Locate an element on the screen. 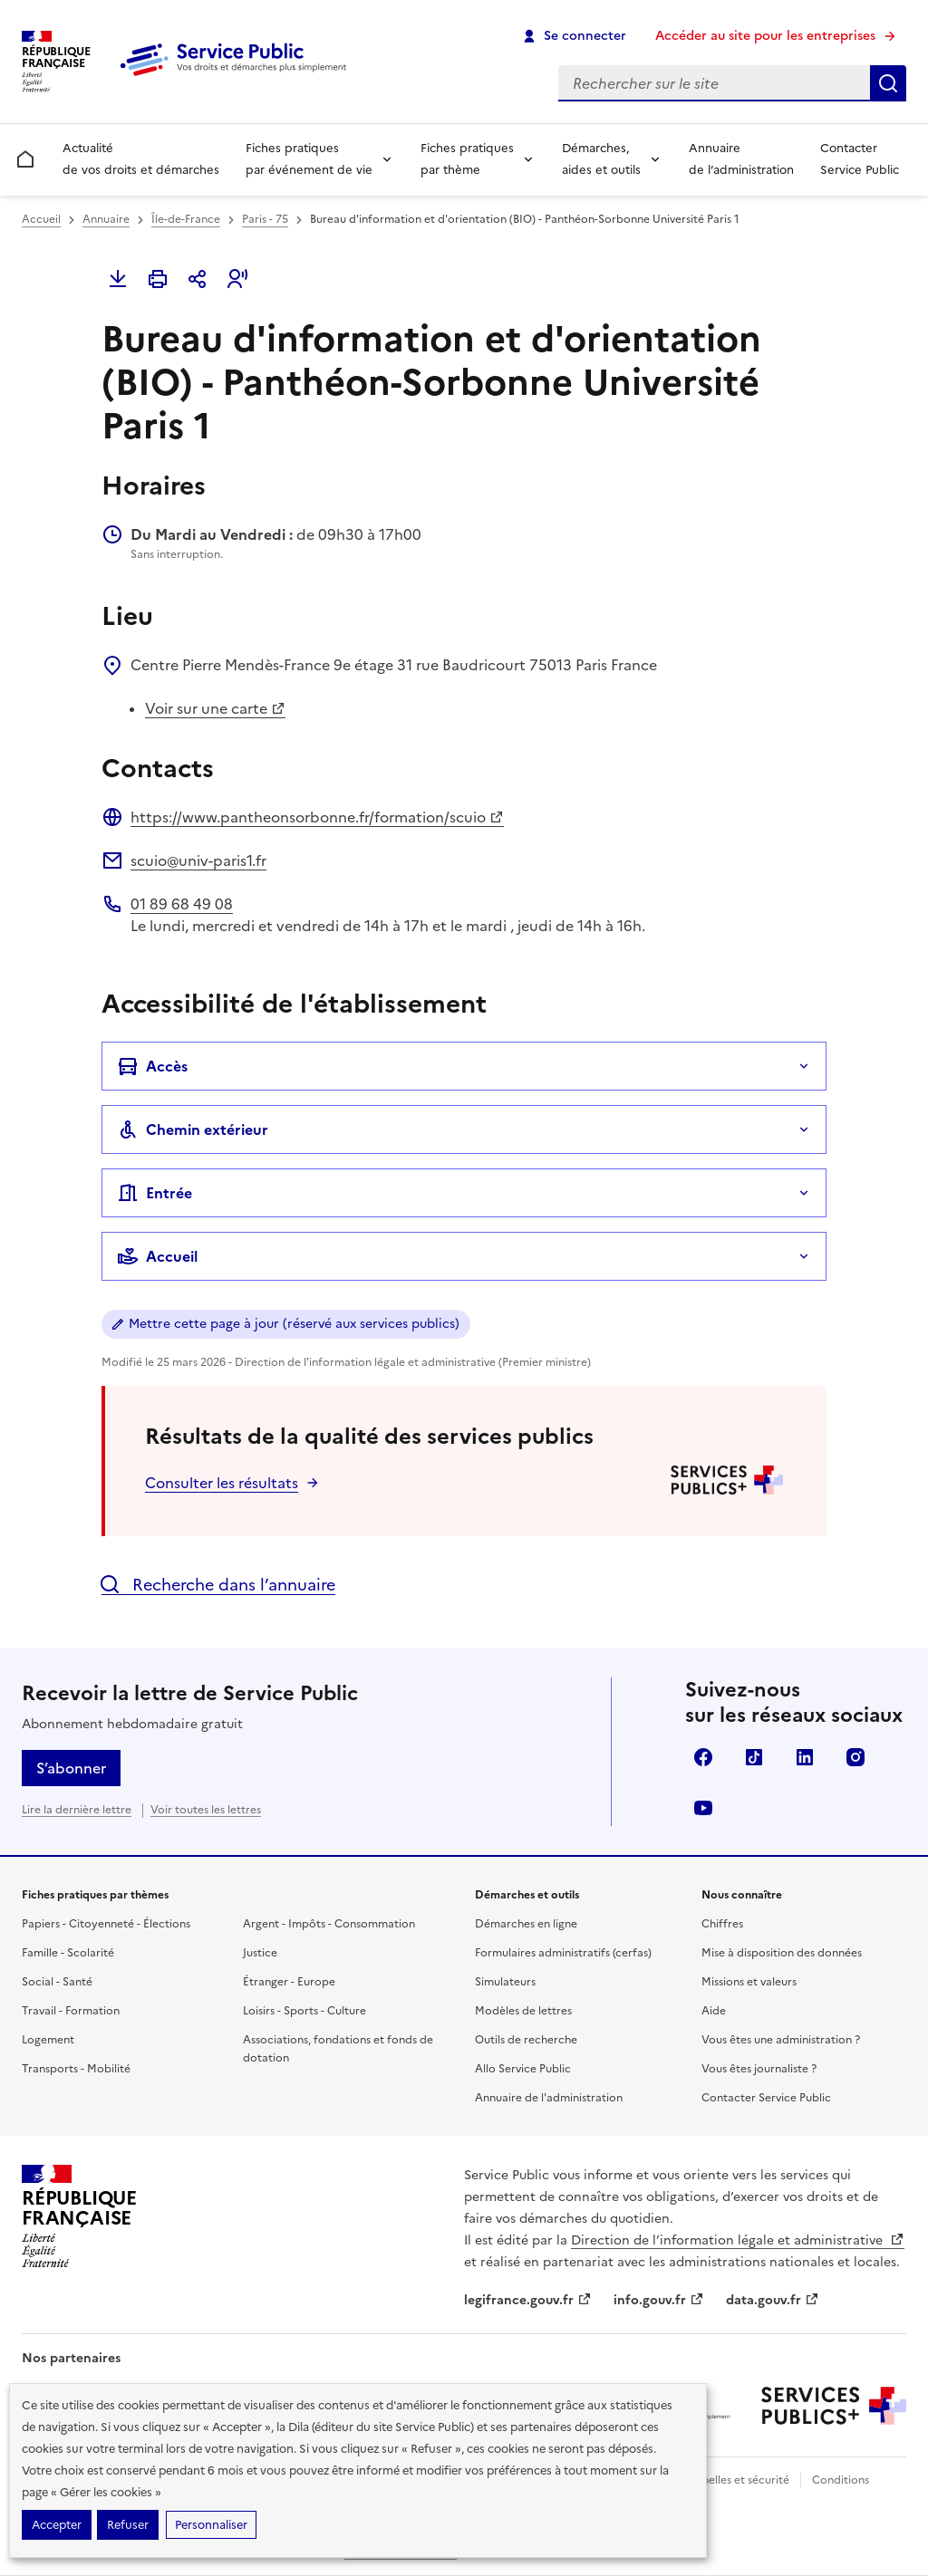 This screenshot has height=2576, width=928. Direction de l’information légale et administrative is located at coordinates (737, 2240).